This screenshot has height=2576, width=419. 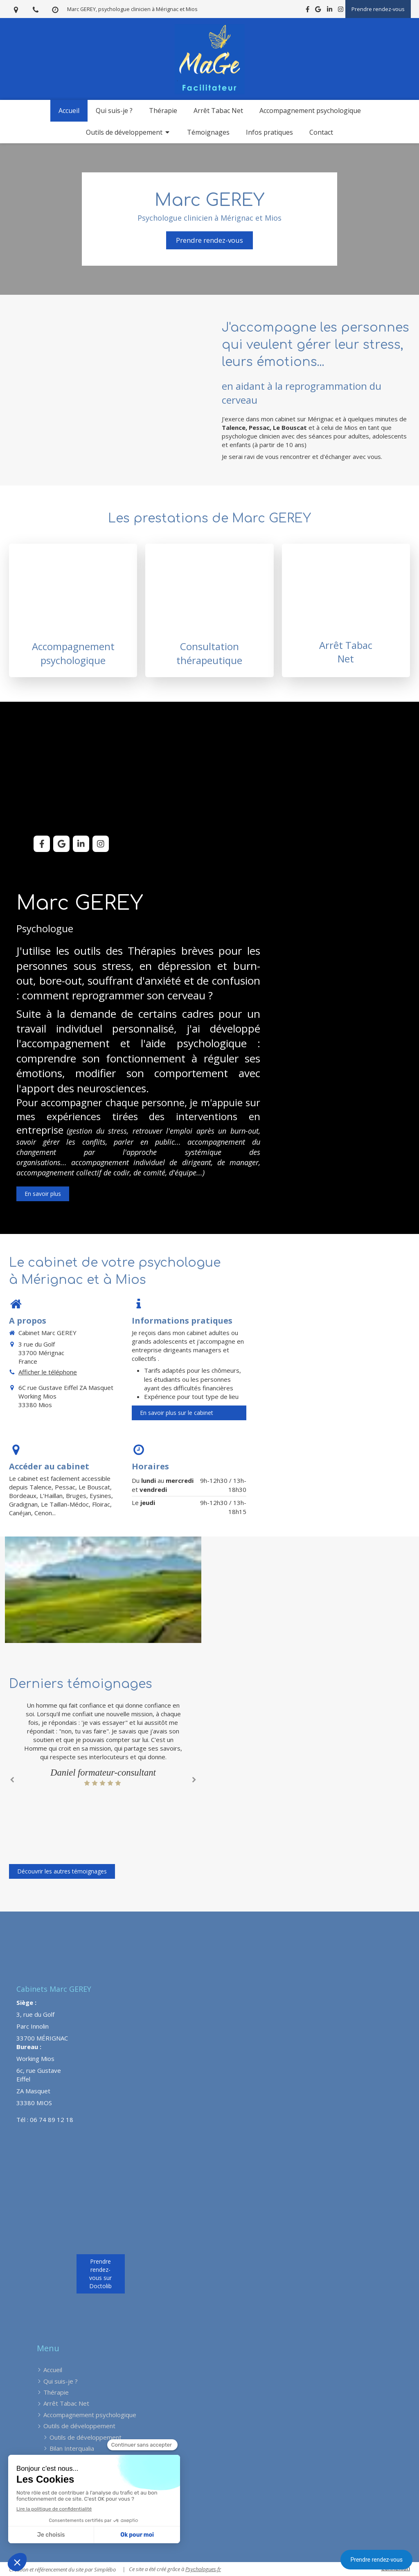 What do you see at coordinates (73, 610) in the screenshot?
I see `[Consultation de psychologie]` at bounding box center [73, 610].